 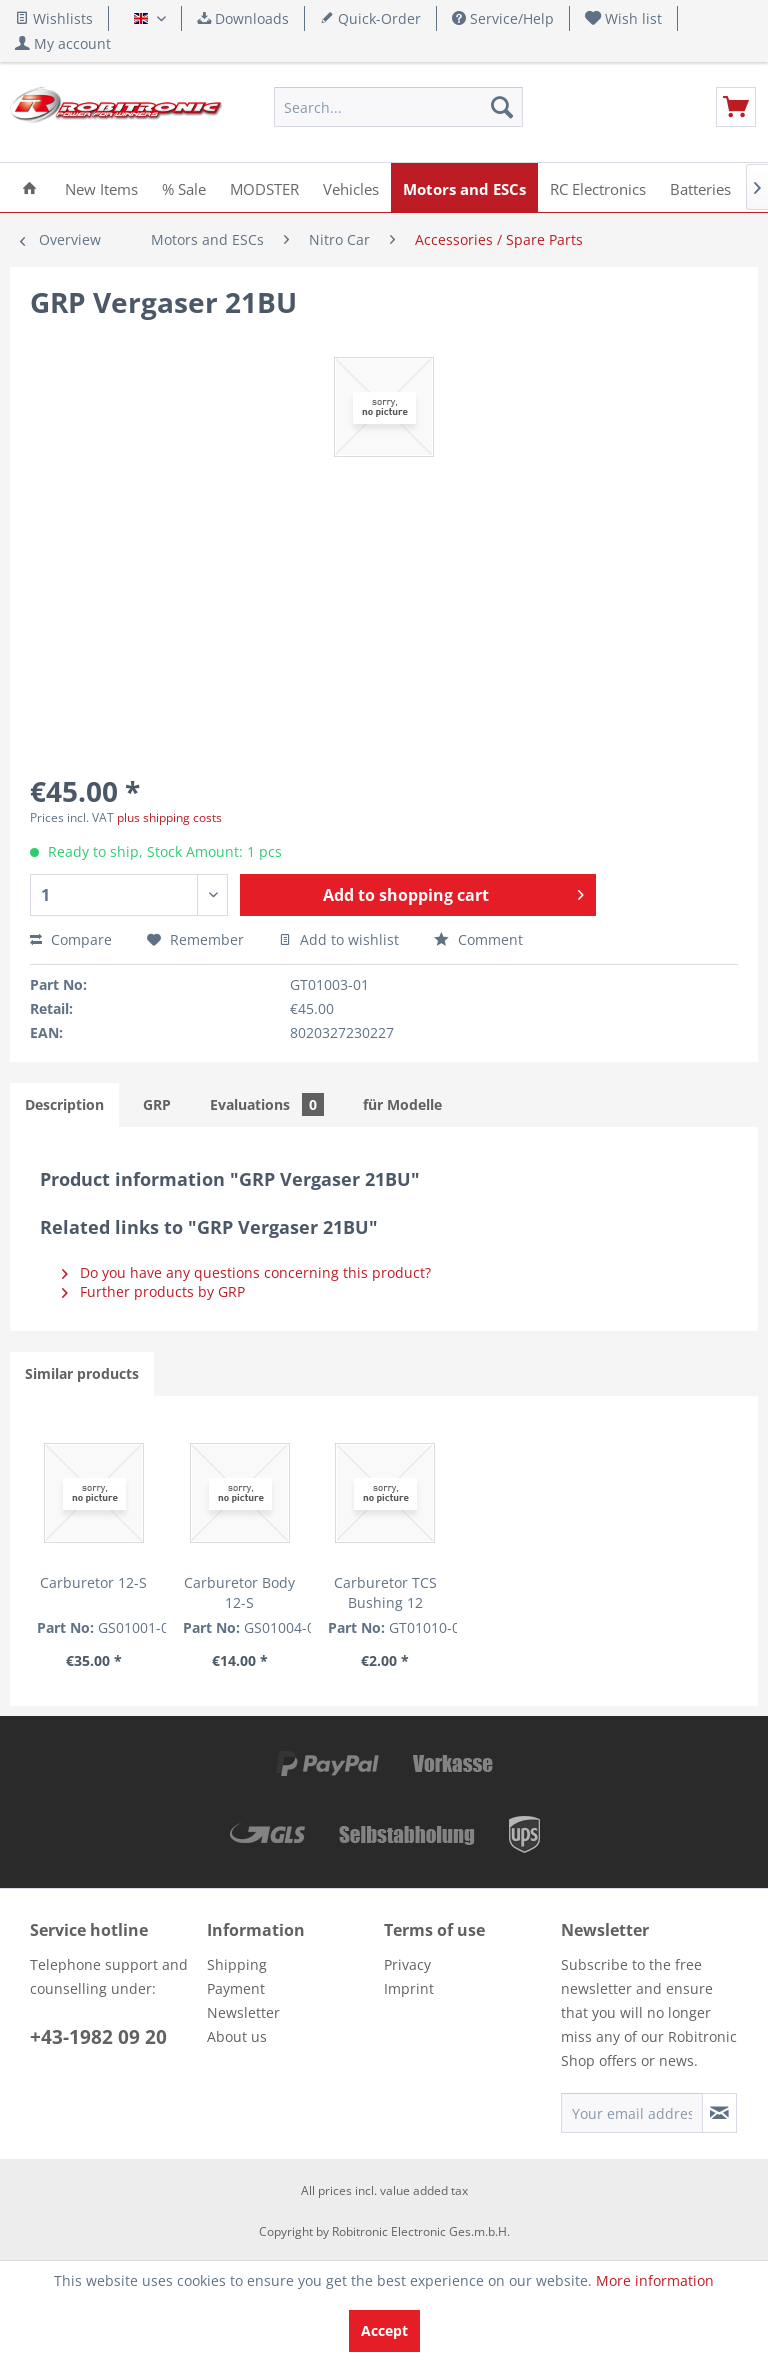 I want to click on [Subscribe to newsletter], so click(x=719, y=2113).